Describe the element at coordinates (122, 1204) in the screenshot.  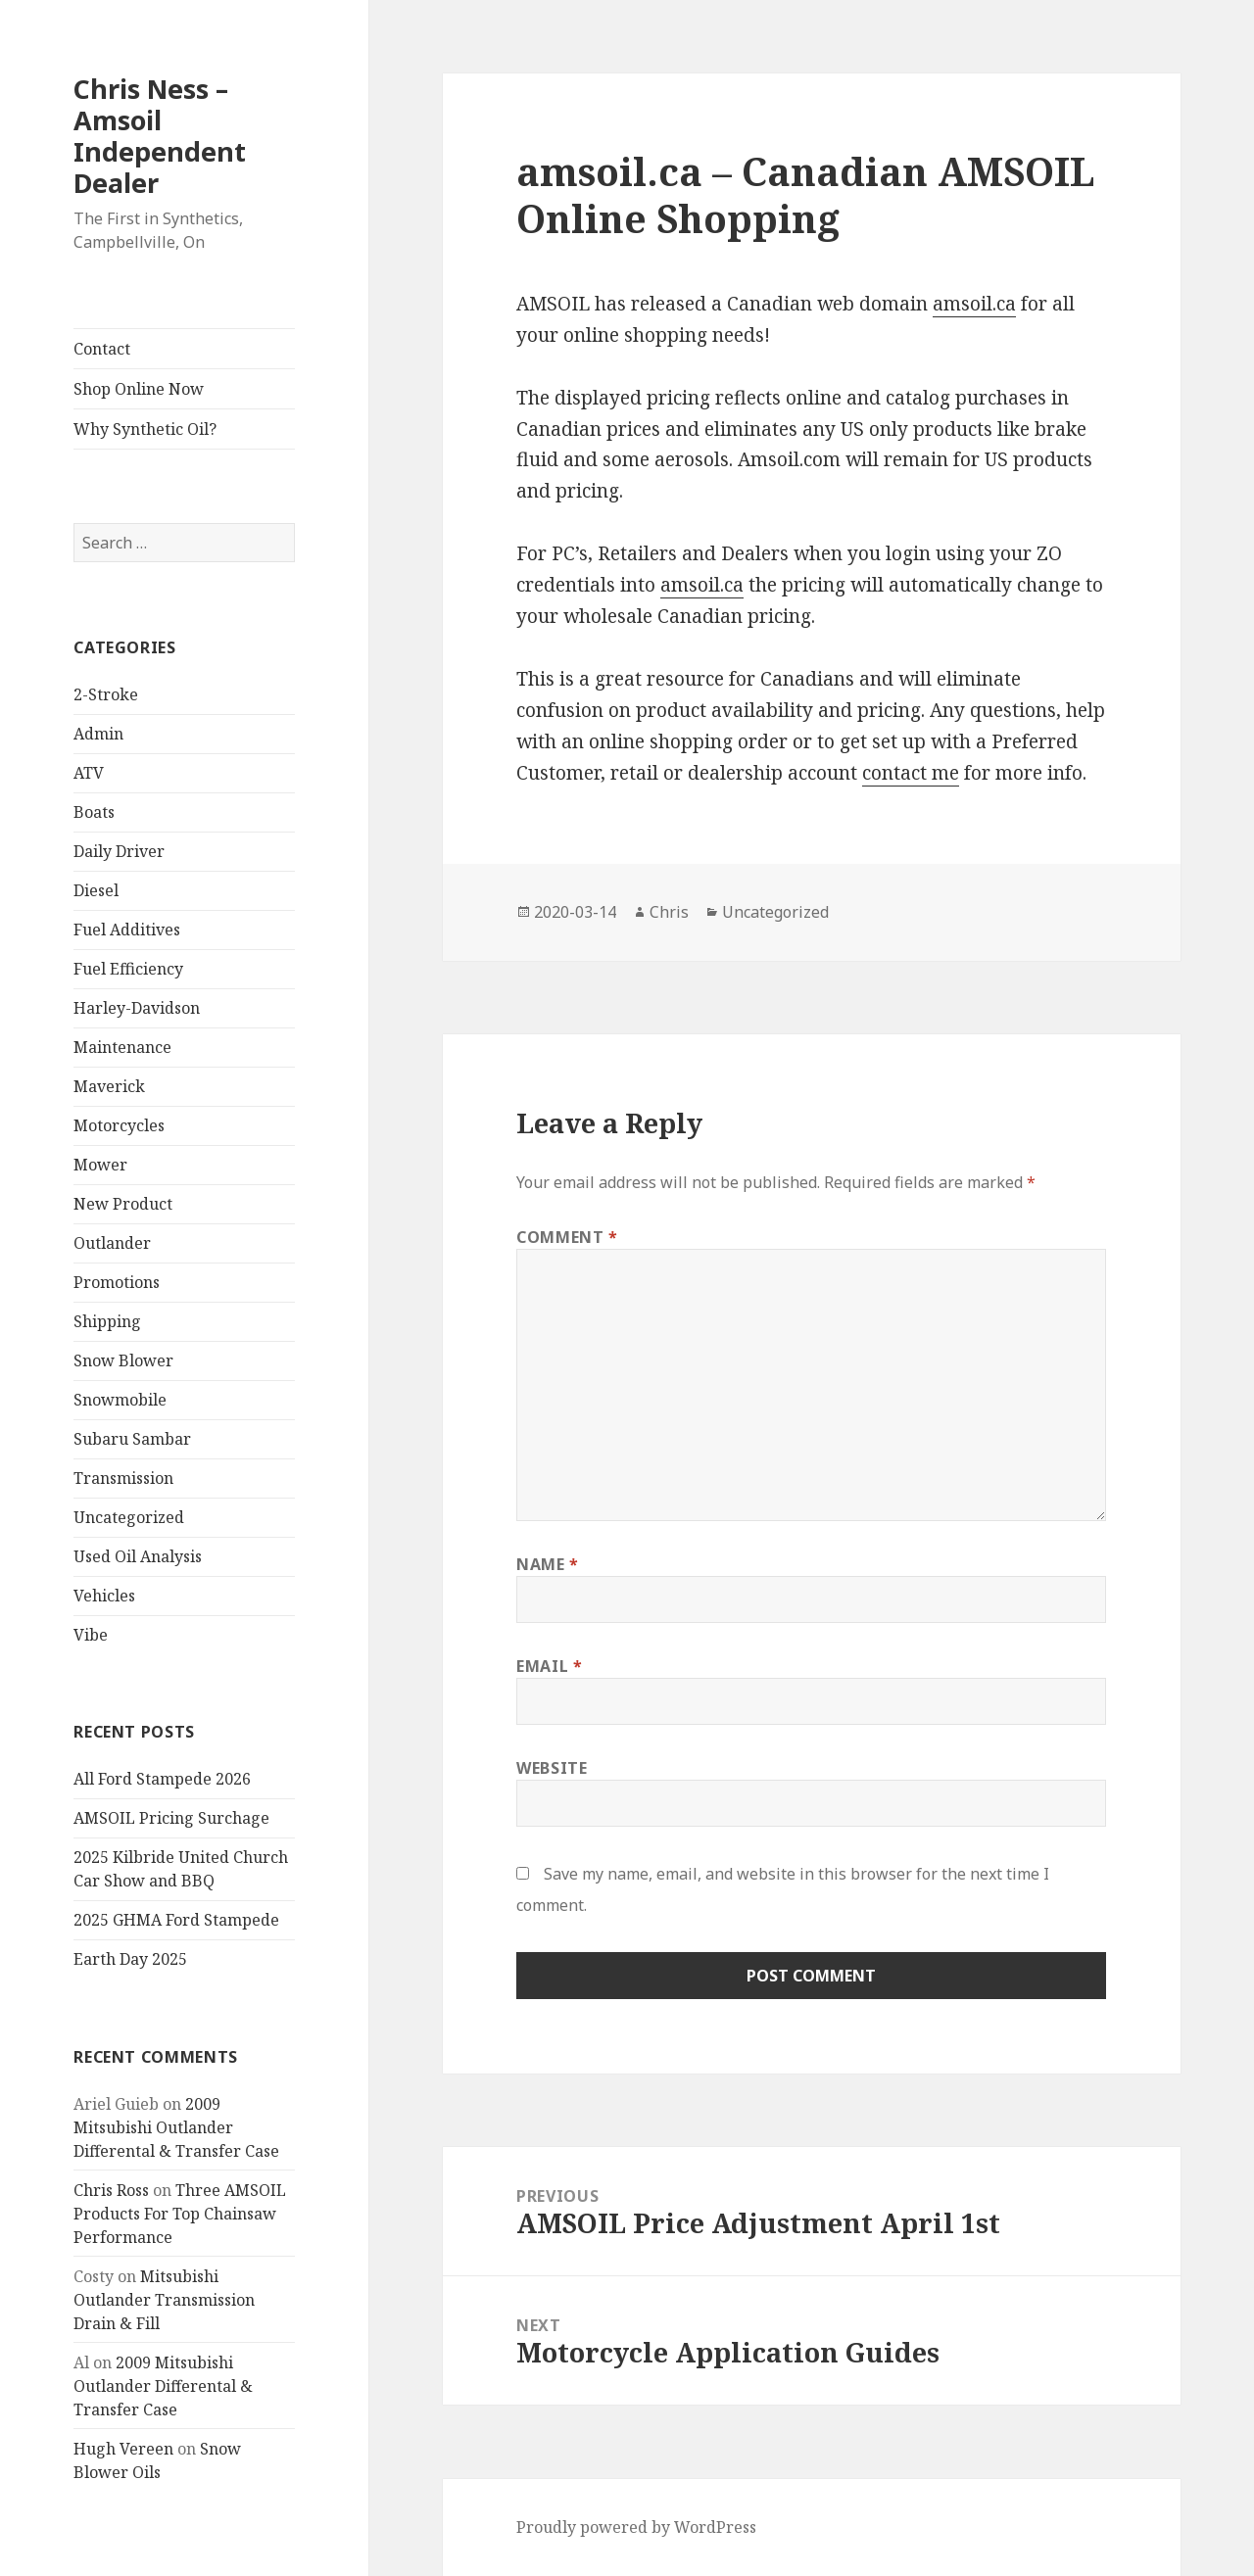
I see `New Product` at that location.